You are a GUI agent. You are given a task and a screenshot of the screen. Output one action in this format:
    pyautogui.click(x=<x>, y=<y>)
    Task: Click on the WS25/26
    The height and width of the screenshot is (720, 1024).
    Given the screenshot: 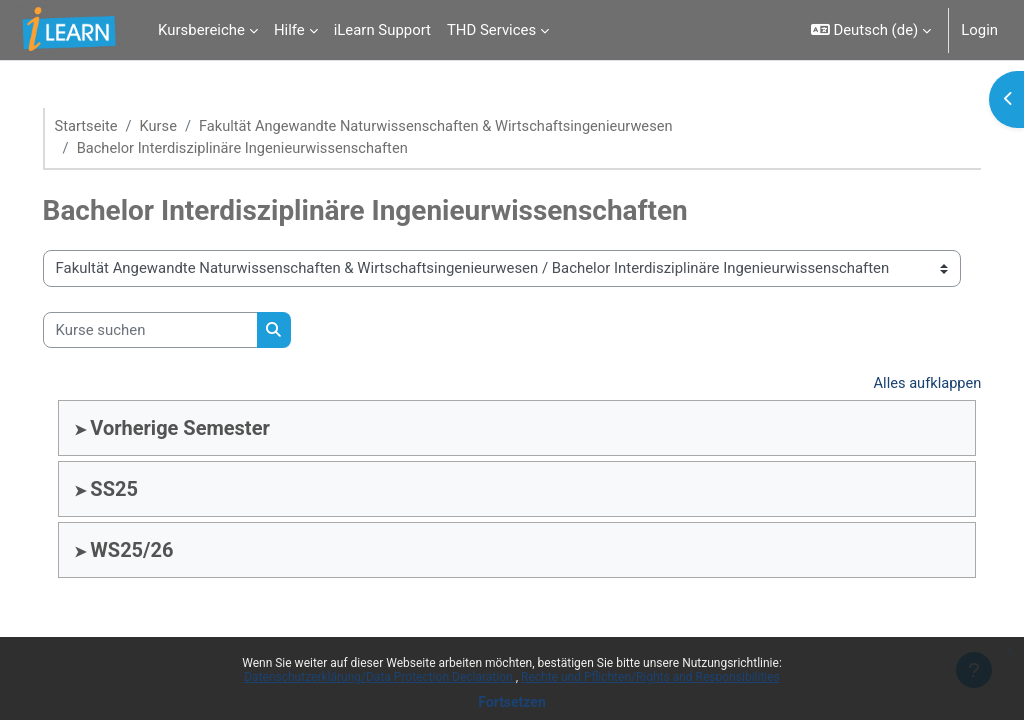 What is the action you would take?
    pyautogui.click(x=160, y=551)
    